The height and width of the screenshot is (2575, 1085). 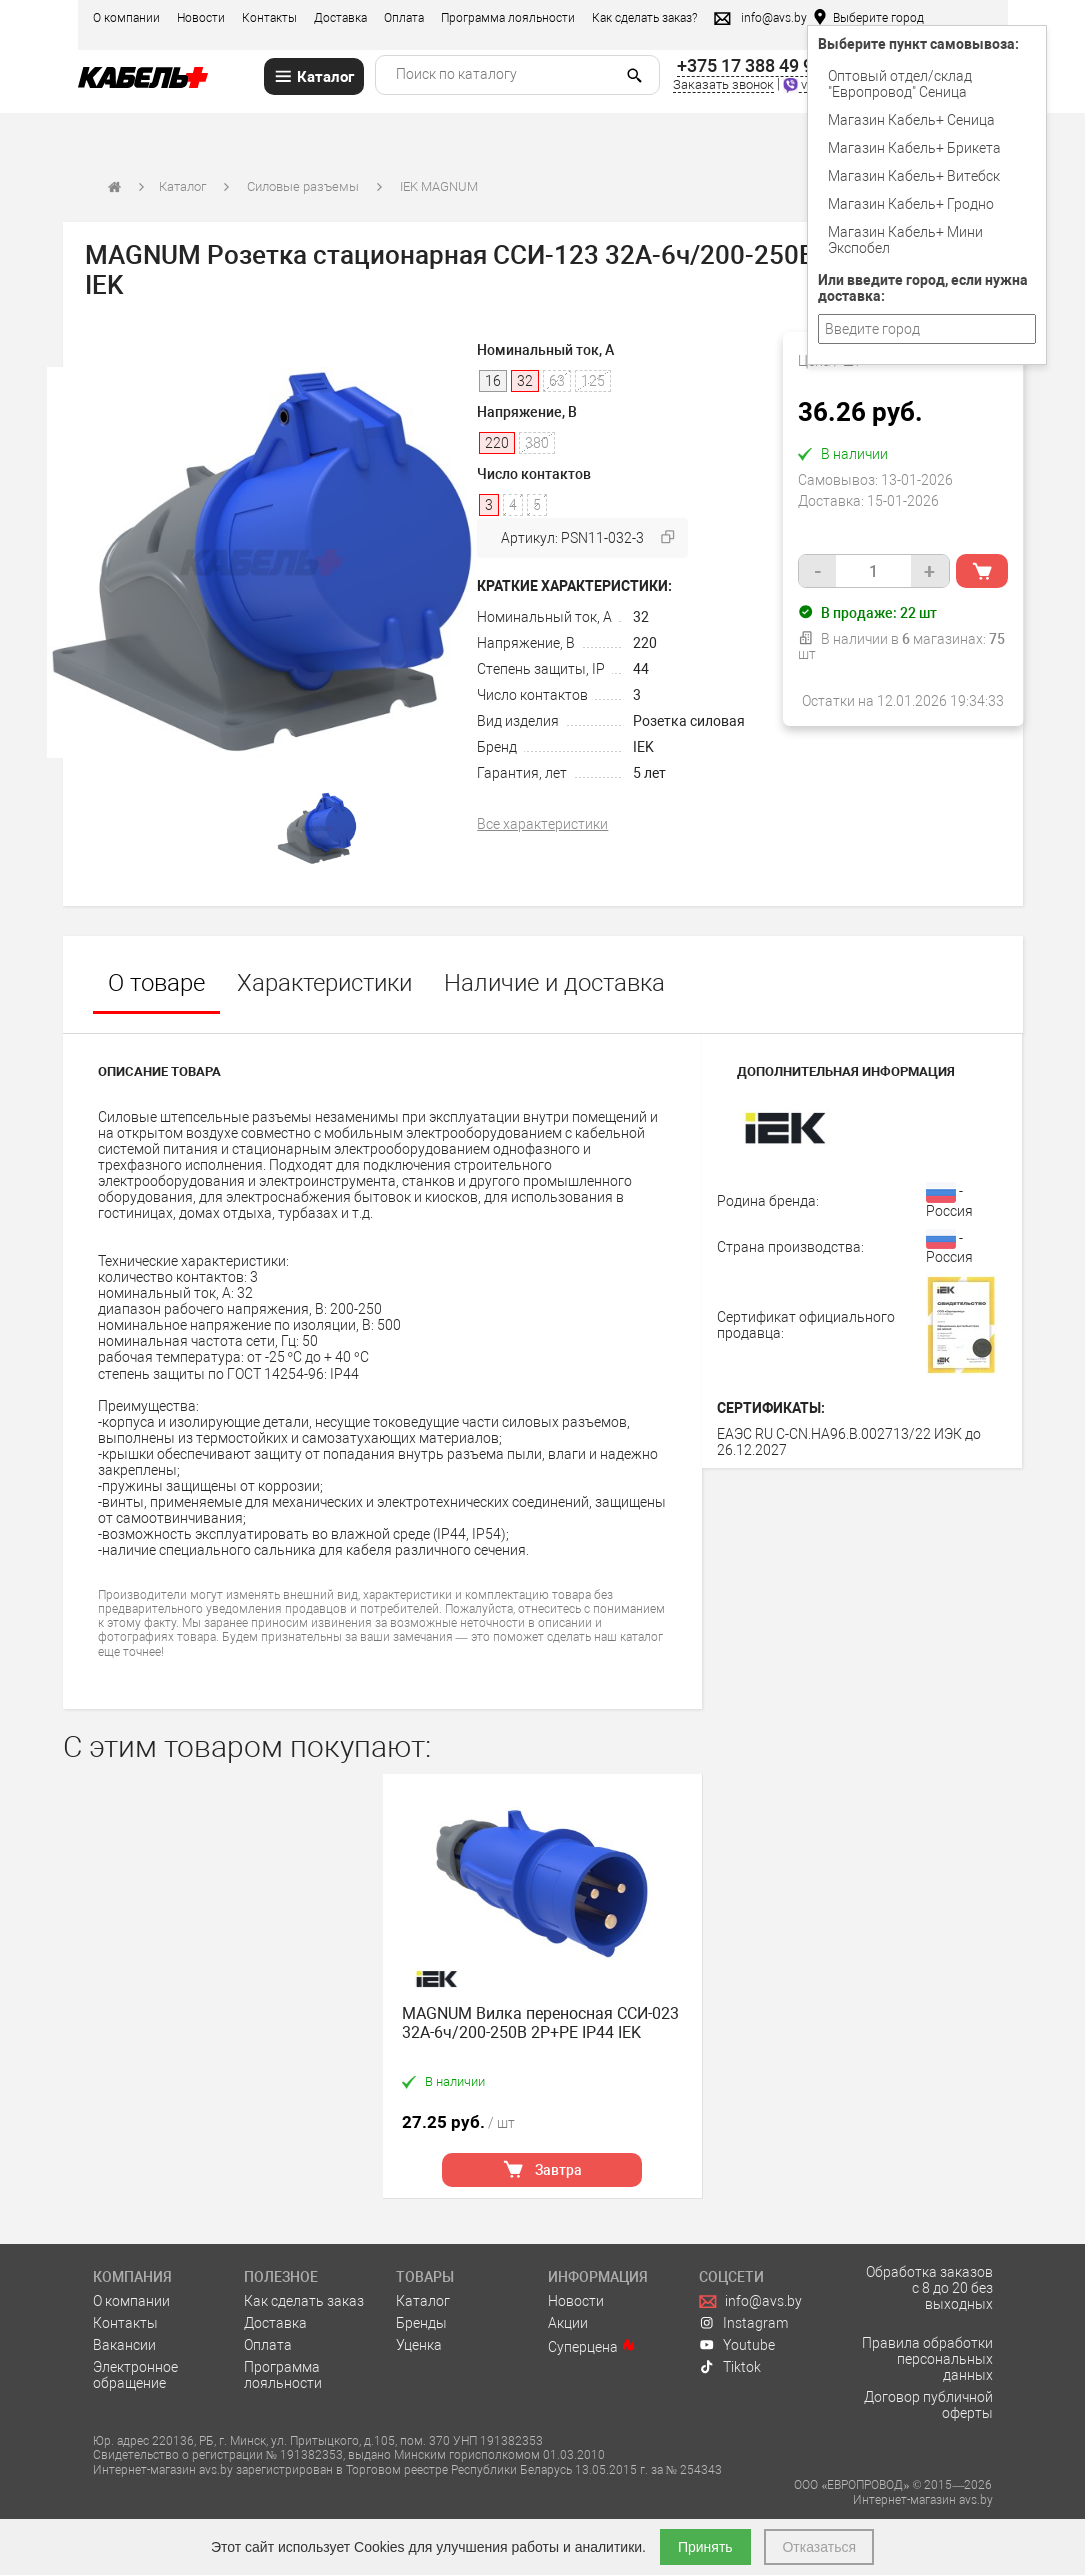 I want to click on Магазин Кабель+ Витебск, so click(x=914, y=176).